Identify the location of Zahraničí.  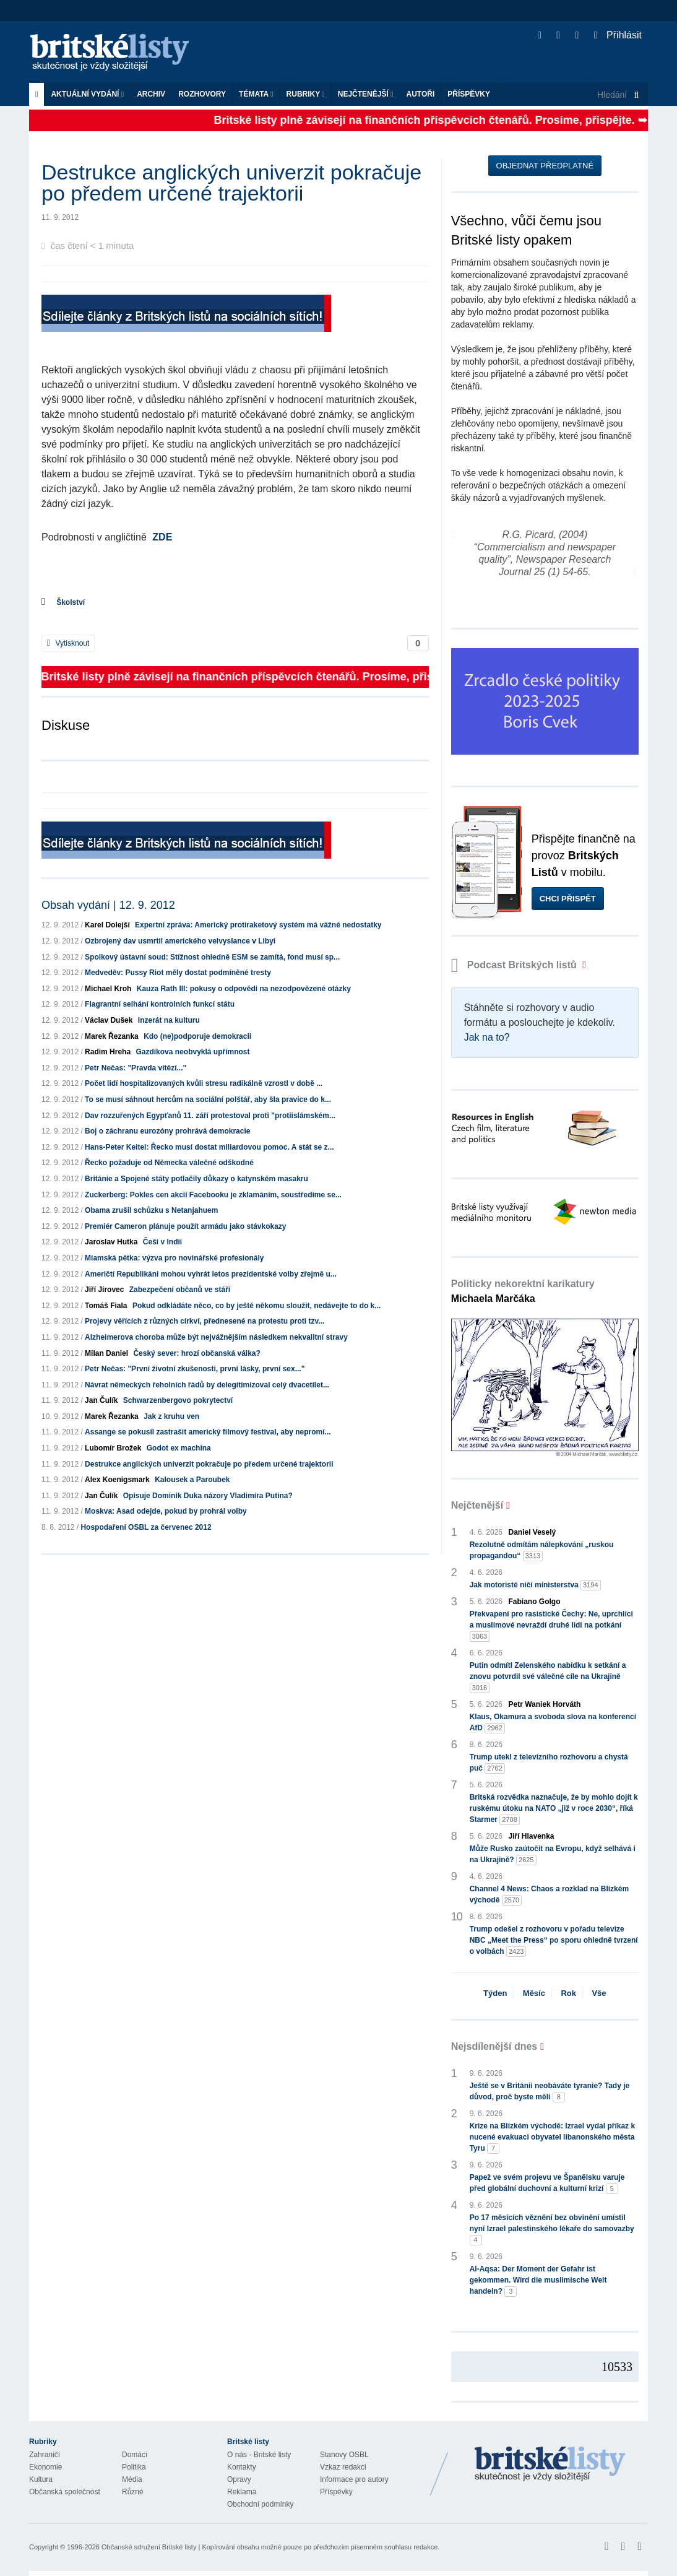
(44, 2454).